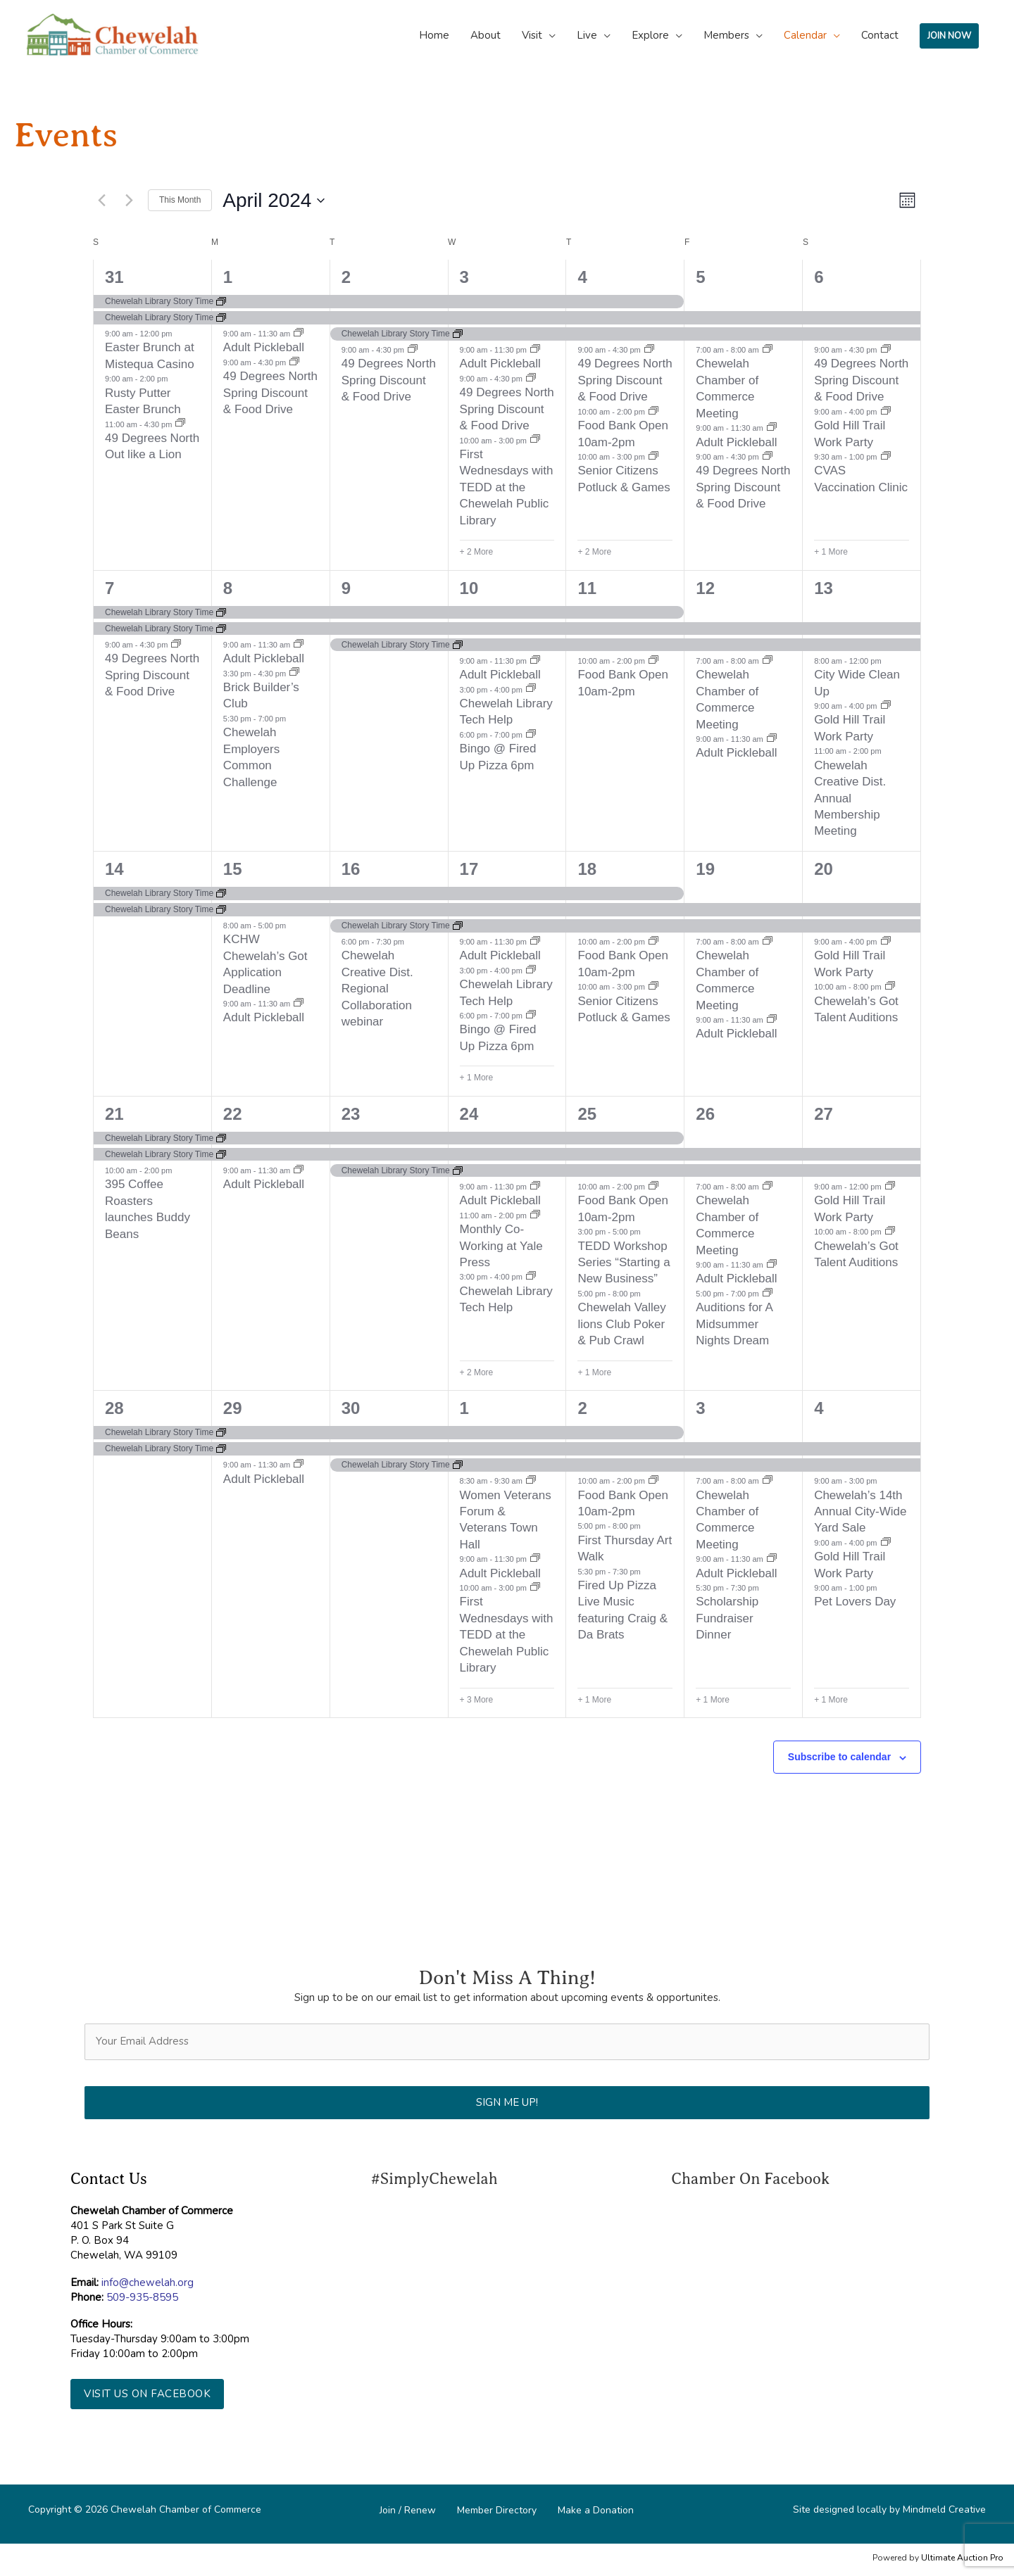 The height and width of the screenshot is (2576, 1014). Describe the element at coordinates (227, 588) in the screenshot. I see `8 [April 8]` at that location.